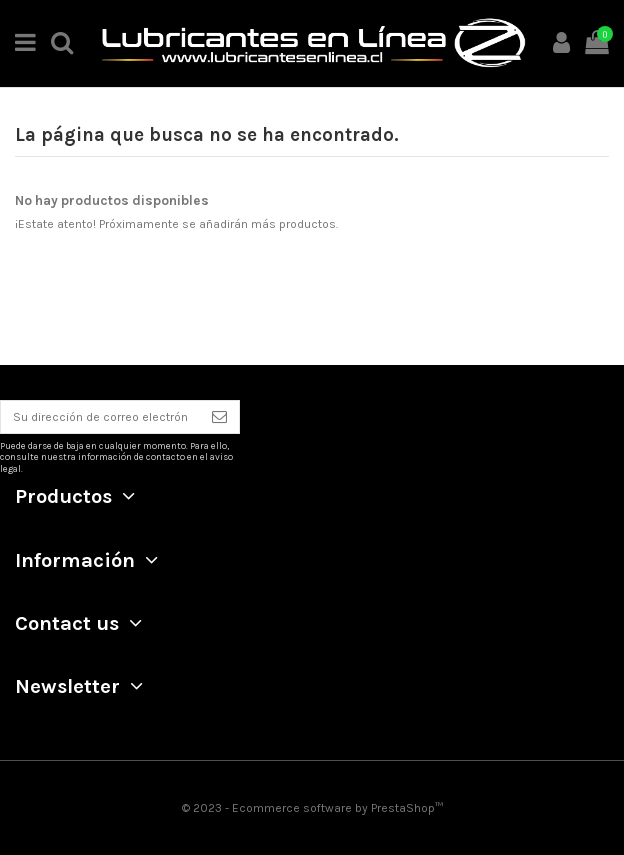 This screenshot has width=624, height=855. Describe the element at coordinates (100, 417) in the screenshot. I see `[Su dirección de correo electrónico]` at that location.